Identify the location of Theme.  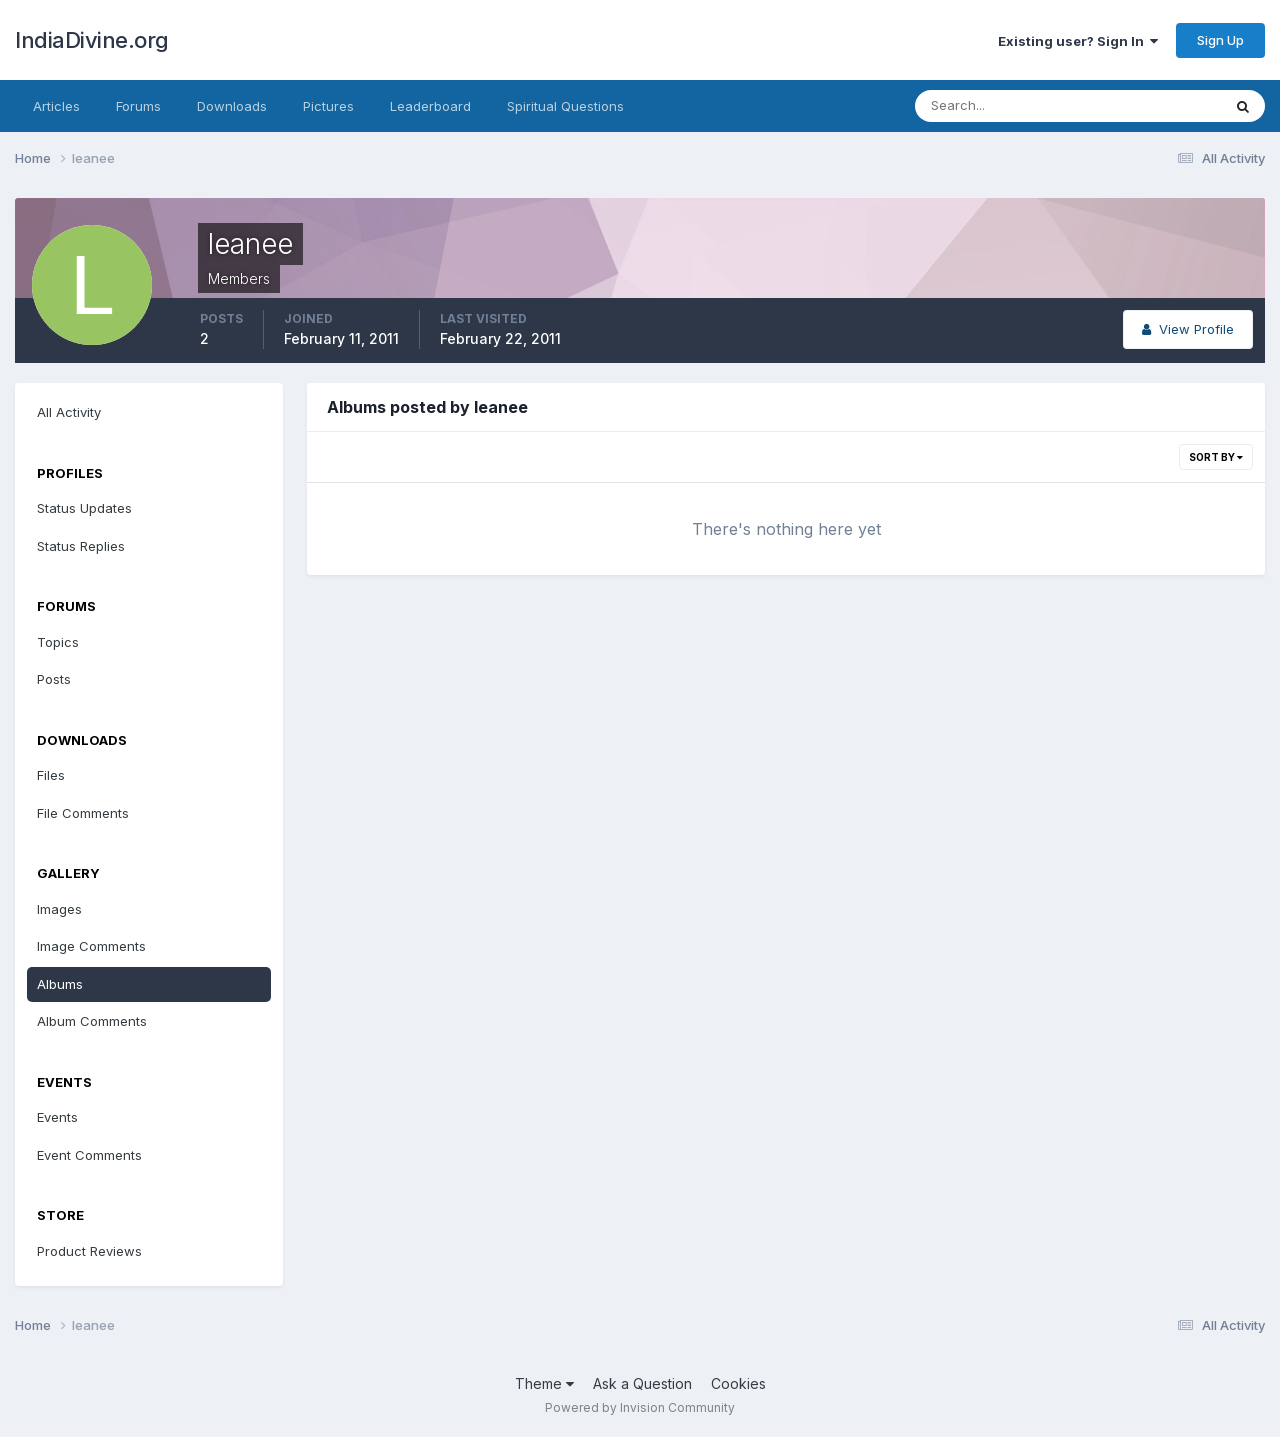
(544, 1383).